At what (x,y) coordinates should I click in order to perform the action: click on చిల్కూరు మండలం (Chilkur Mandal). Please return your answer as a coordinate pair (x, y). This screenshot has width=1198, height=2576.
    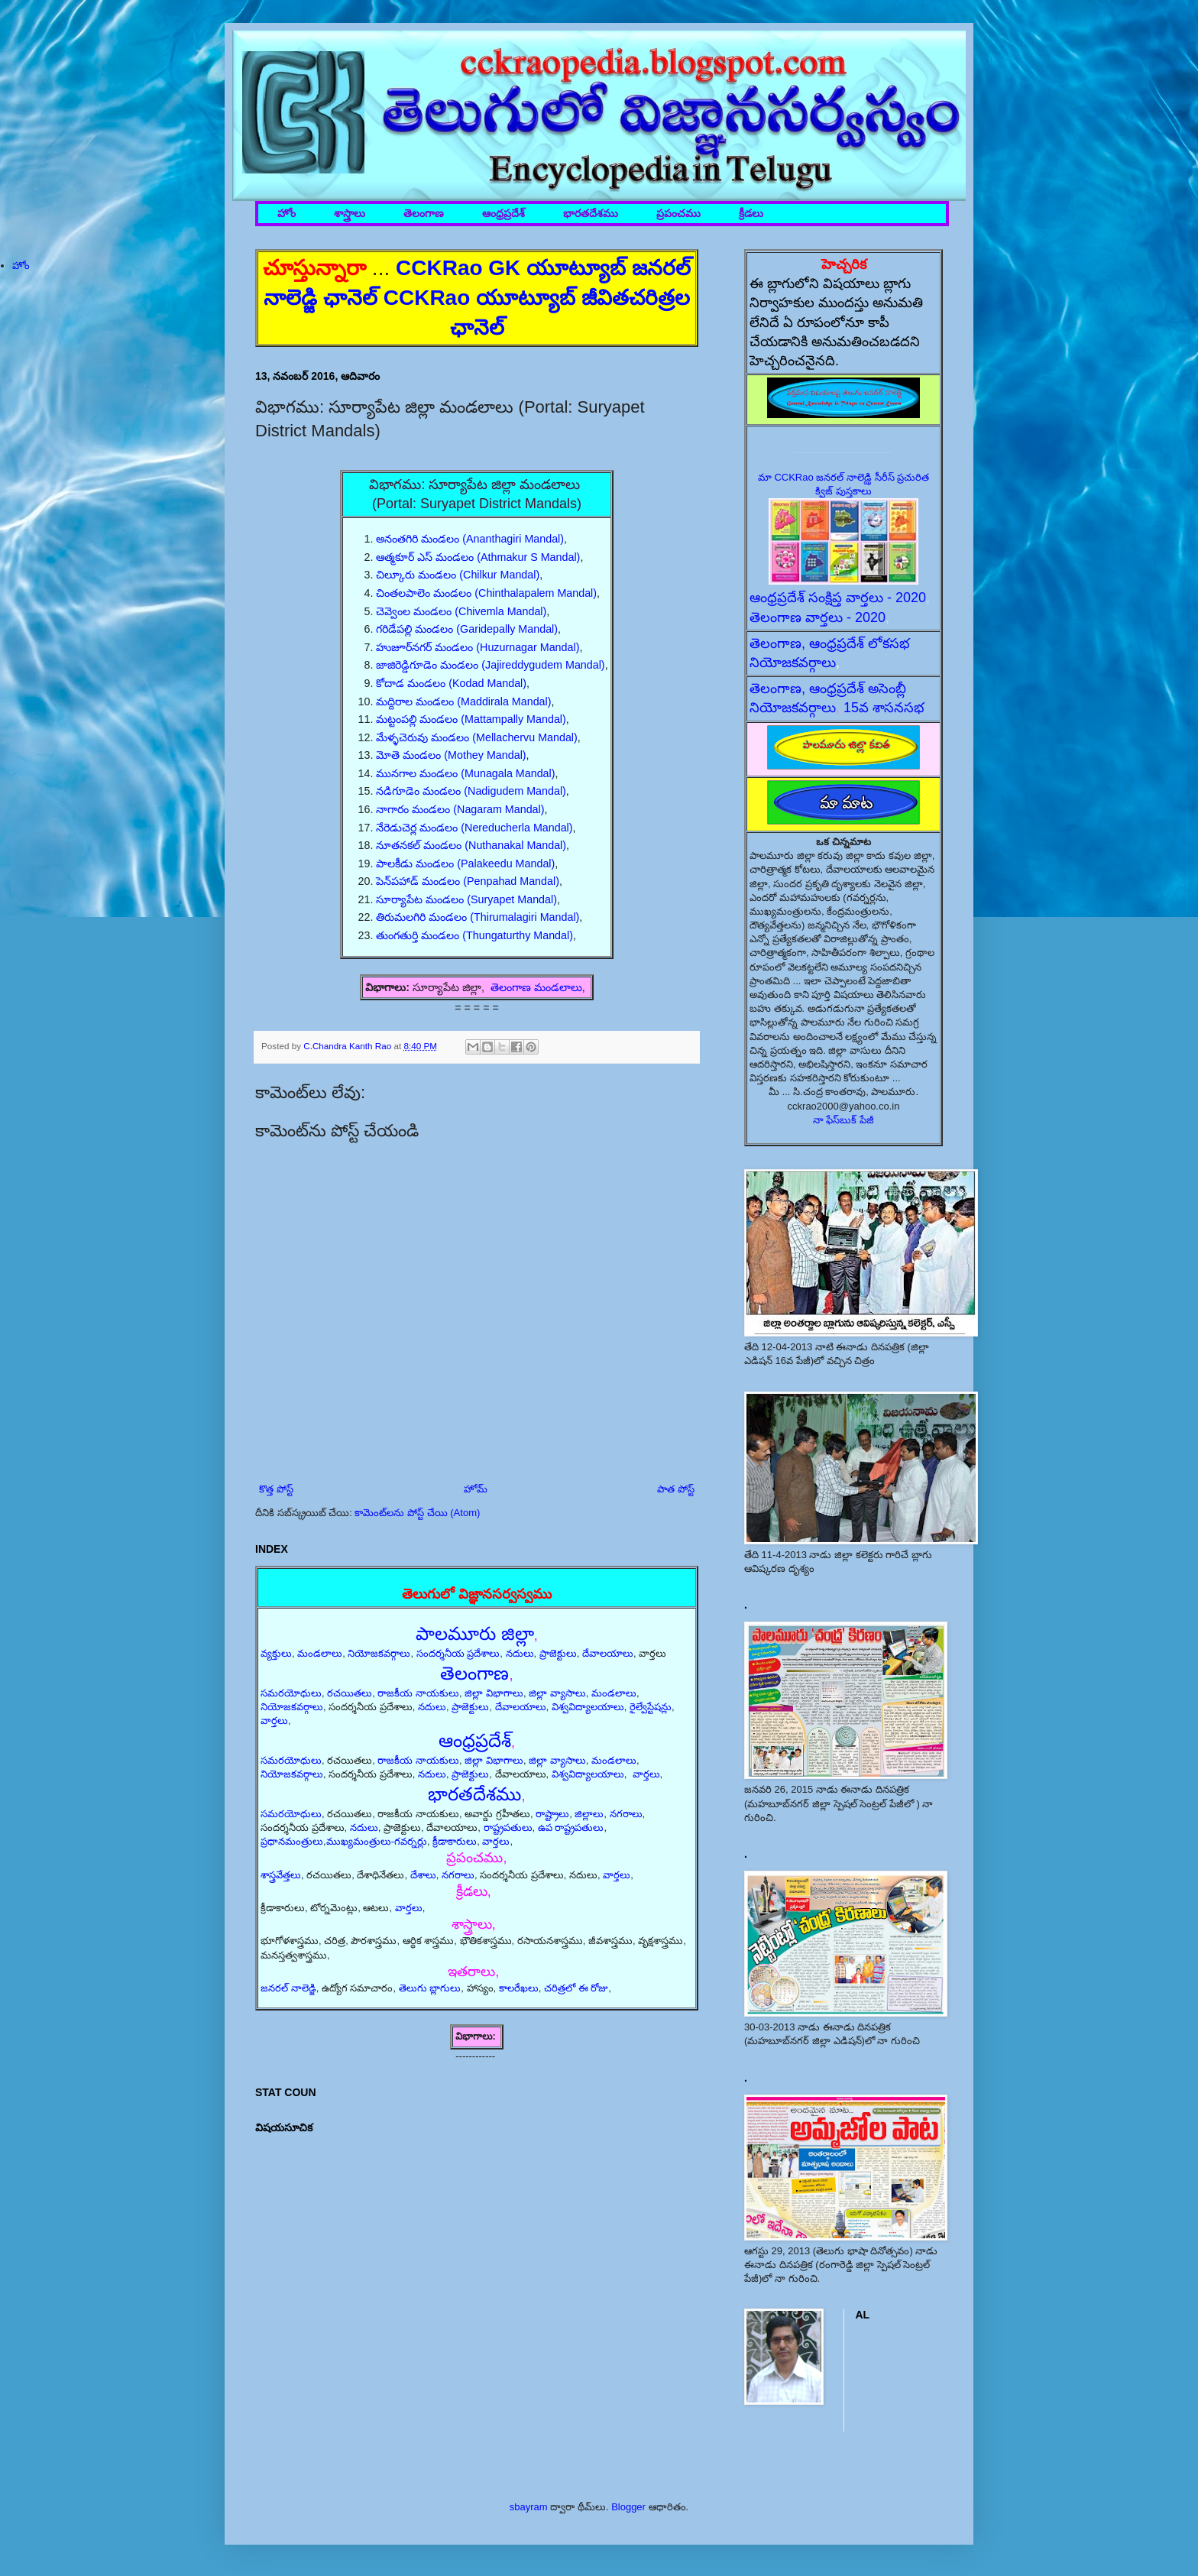
    Looking at the image, I should click on (457, 575).